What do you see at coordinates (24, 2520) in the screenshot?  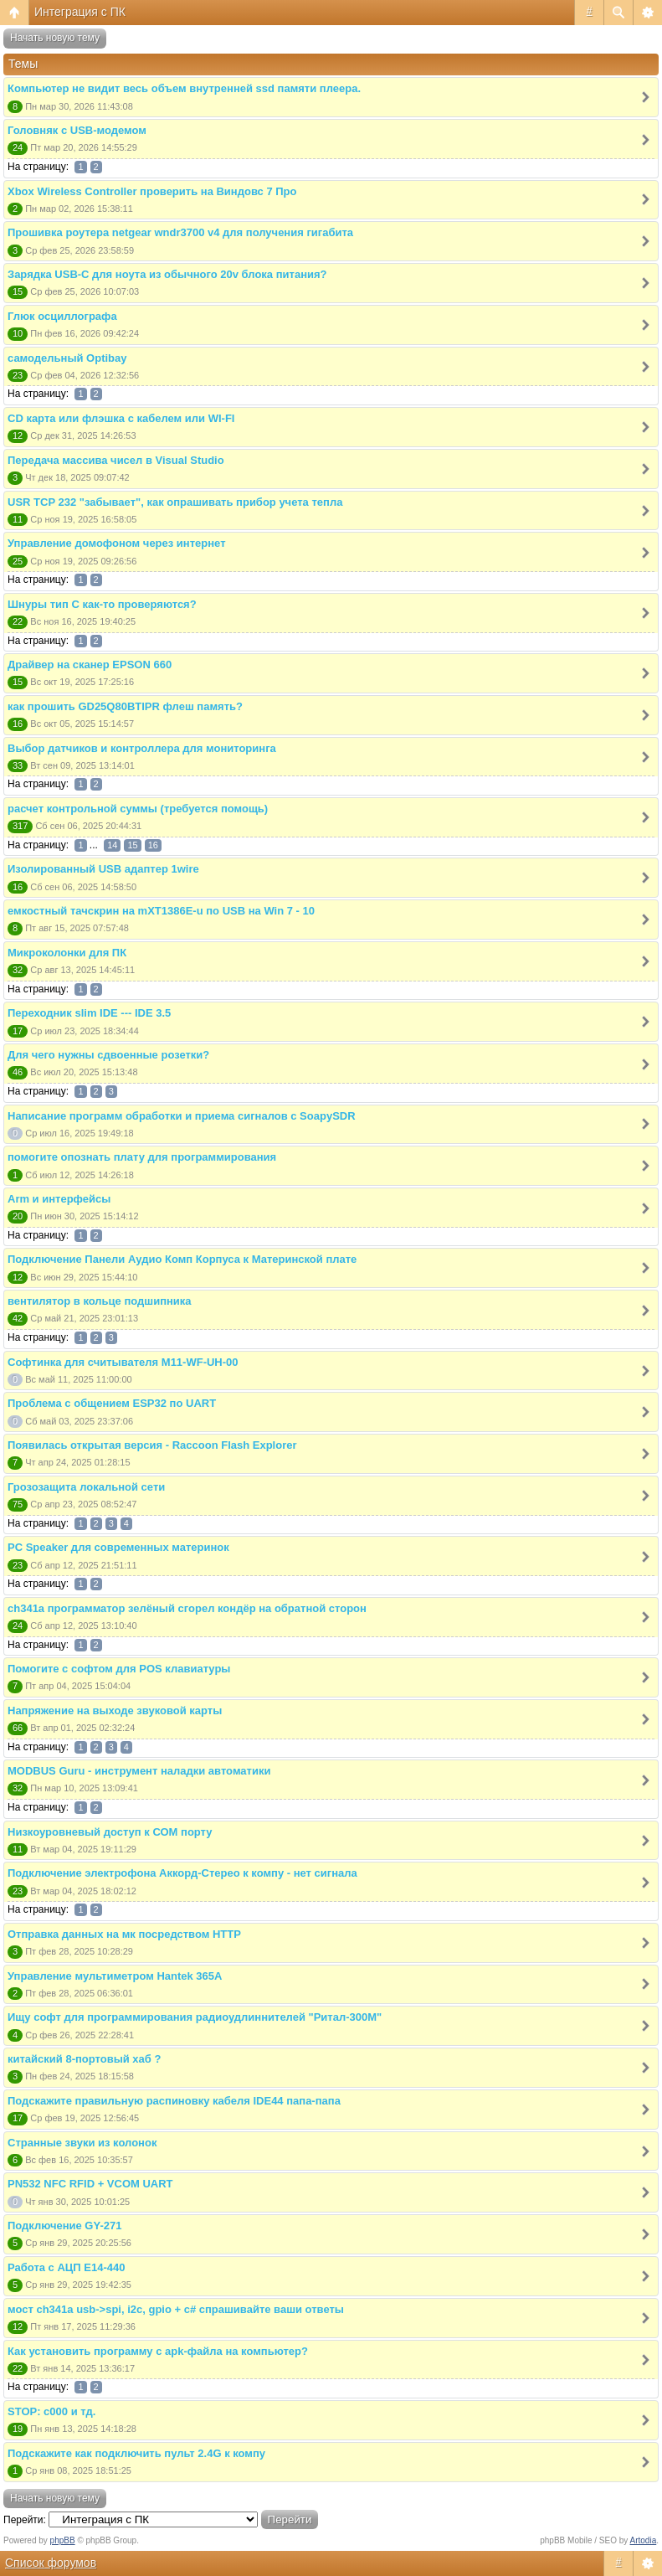 I see `Перейти:` at bounding box center [24, 2520].